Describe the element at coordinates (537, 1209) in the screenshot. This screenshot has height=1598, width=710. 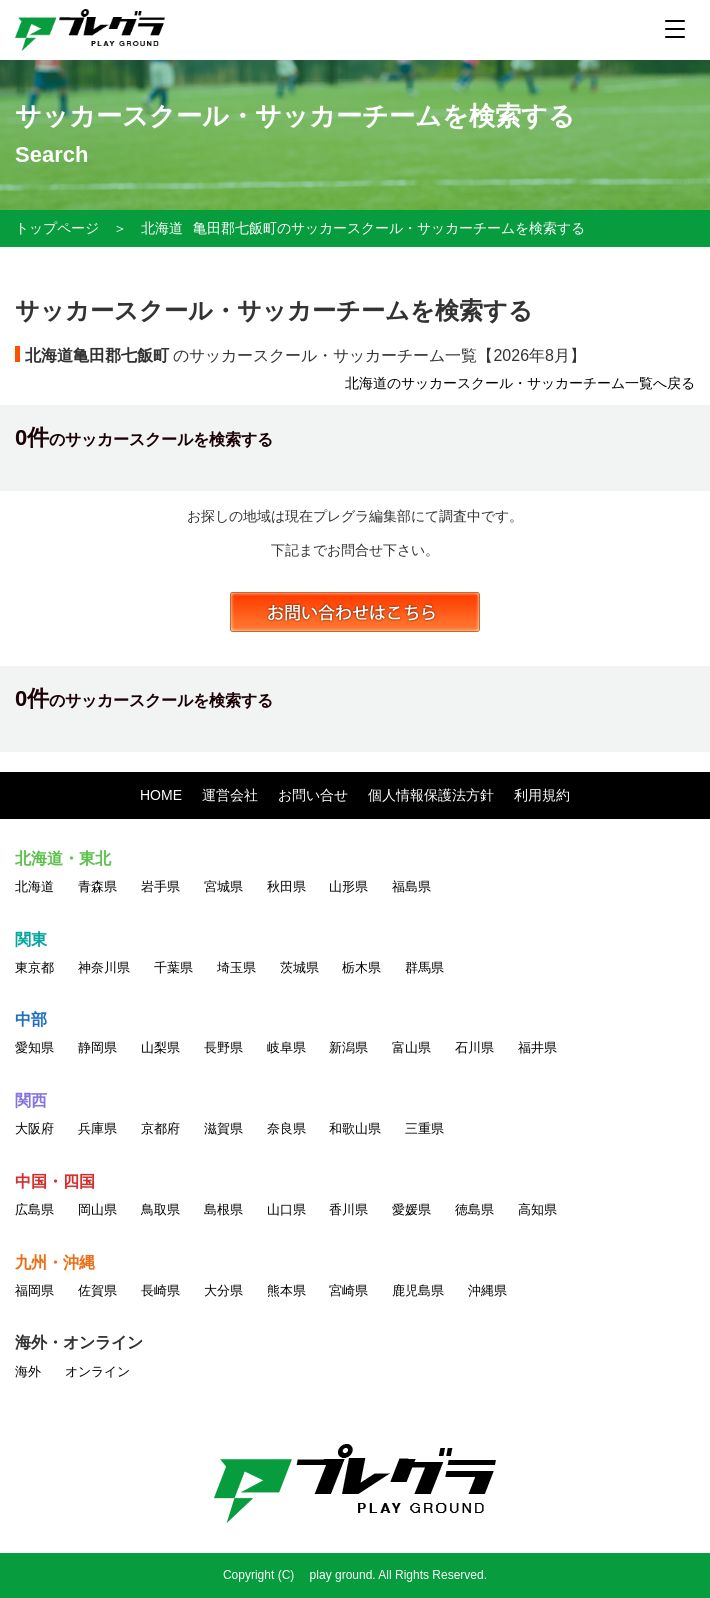
I see `高知県` at that location.